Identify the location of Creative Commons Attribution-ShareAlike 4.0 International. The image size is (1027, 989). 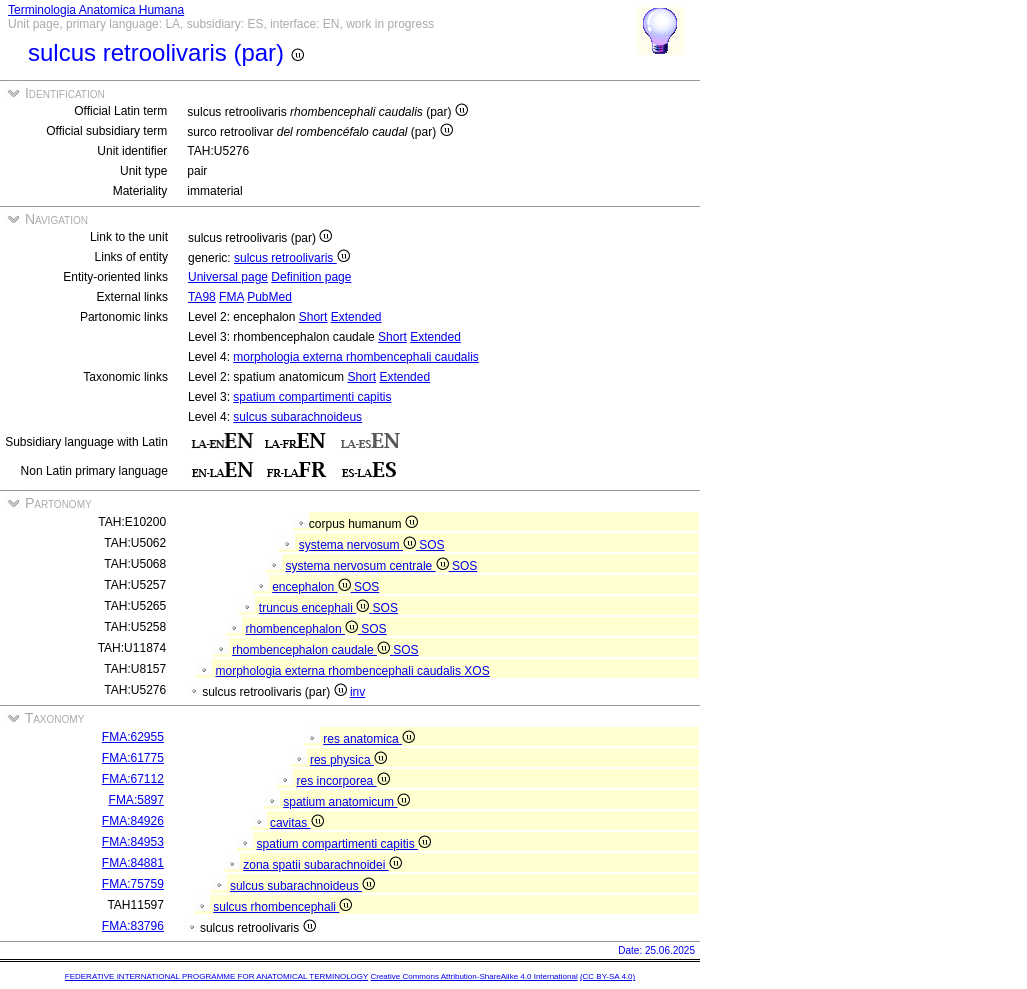
(473, 976).